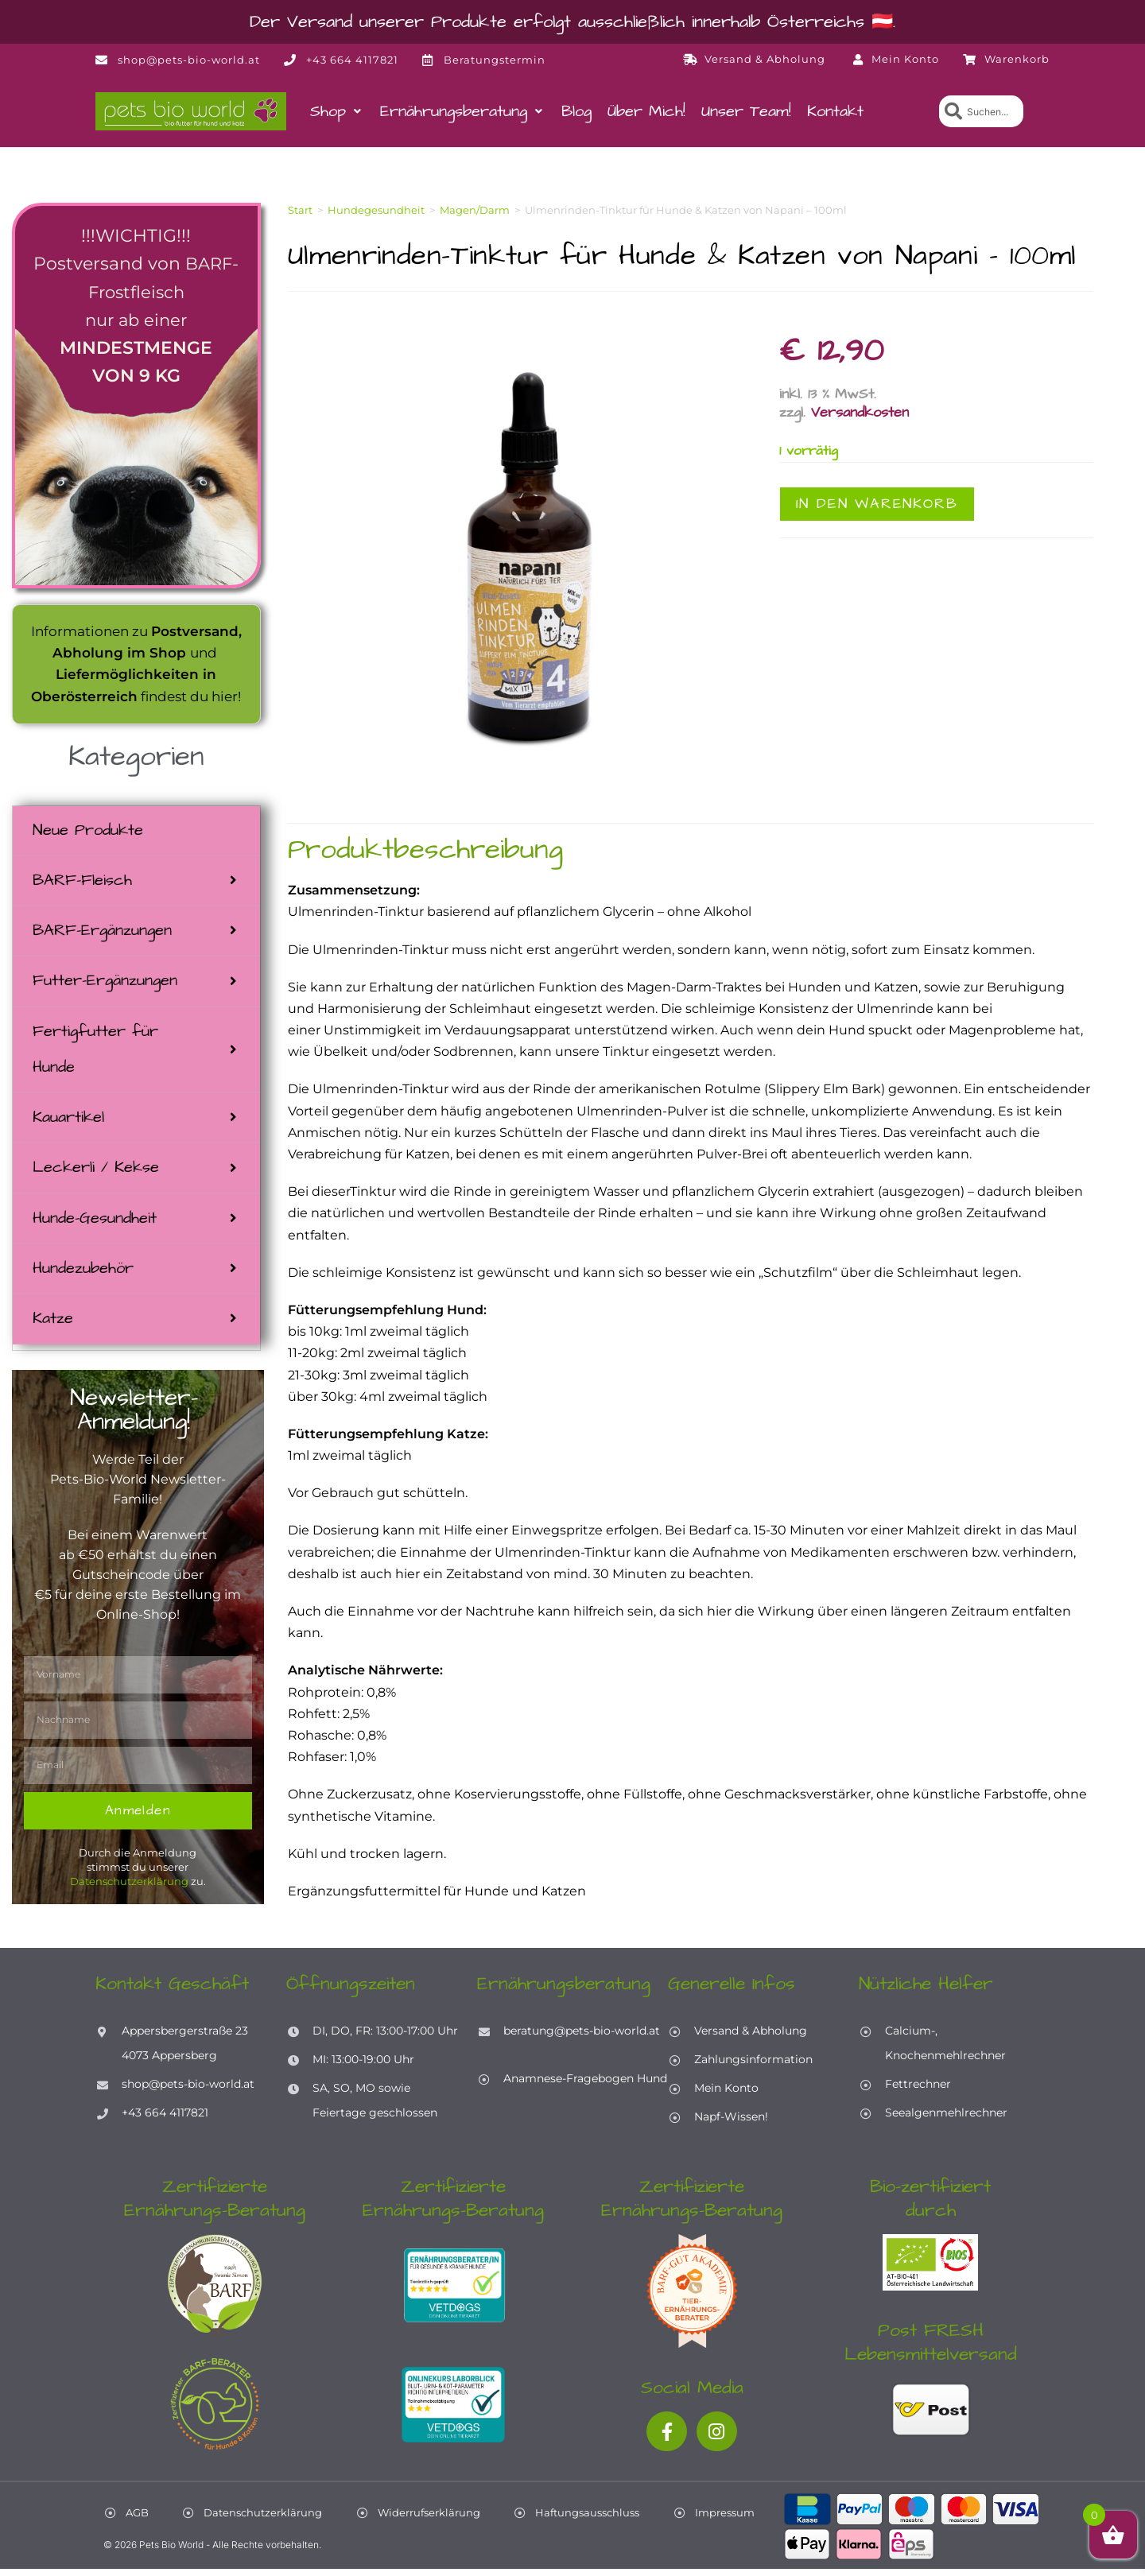 The height and width of the screenshot is (2576, 1145). What do you see at coordinates (877, 504) in the screenshot?
I see `In den Warenkorb` at bounding box center [877, 504].